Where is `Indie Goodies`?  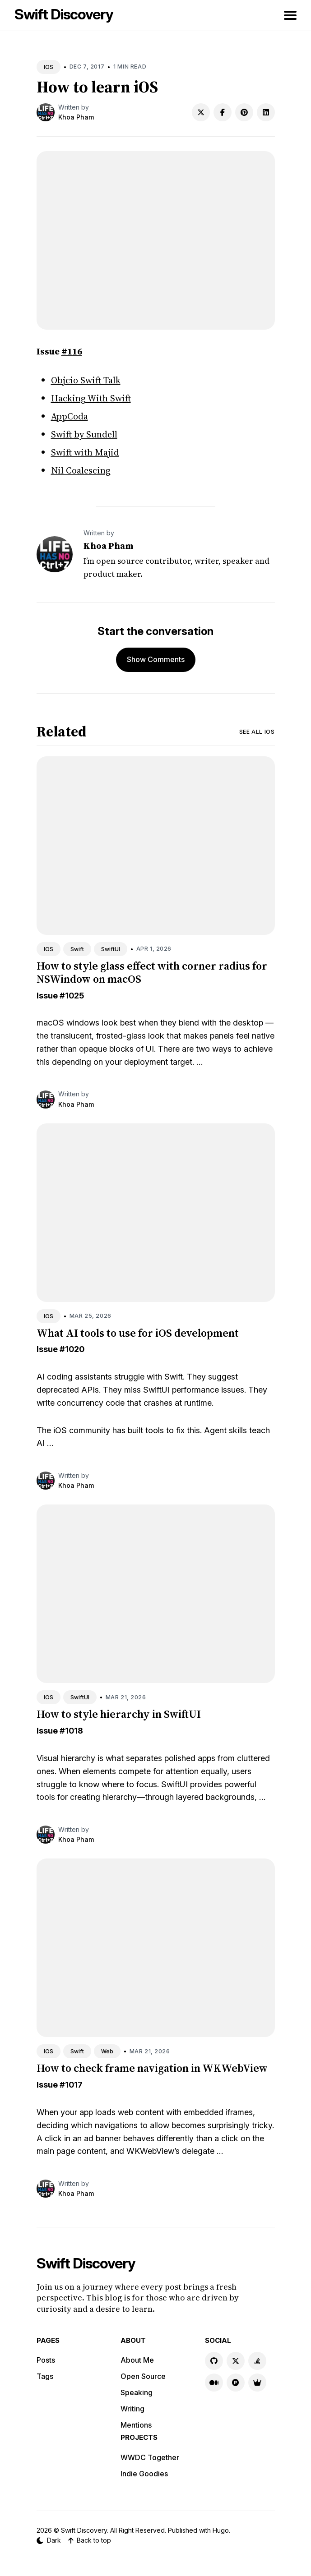
Indie Goodies is located at coordinates (144, 2473).